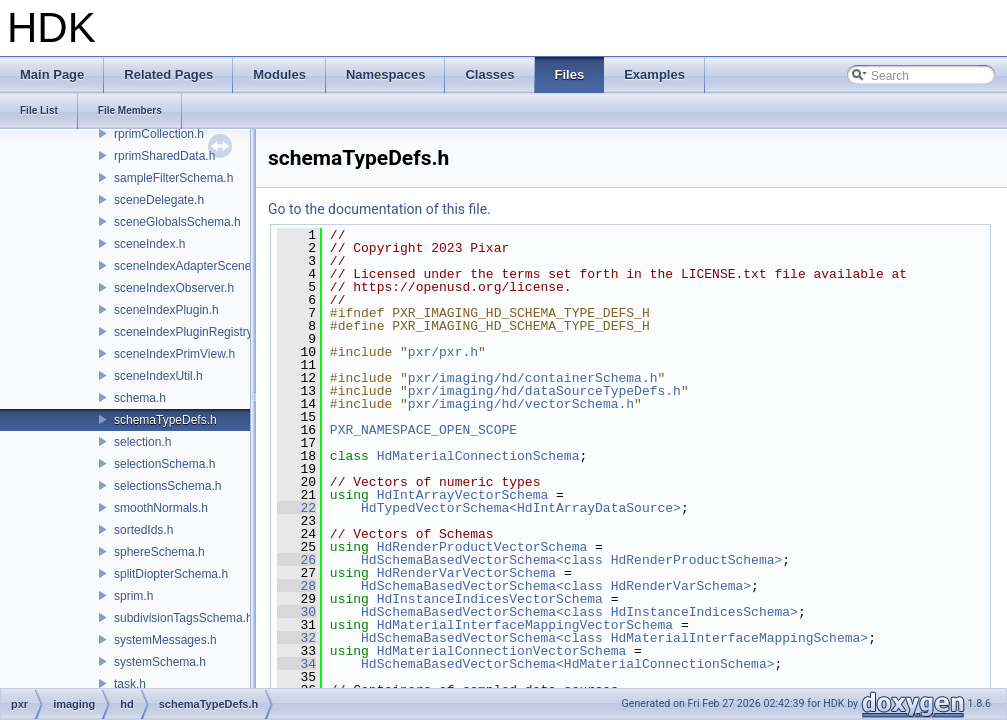 The width and height of the screenshot is (1007, 720). Describe the element at coordinates (296, 664) in the screenshot. I see `34` at that location.